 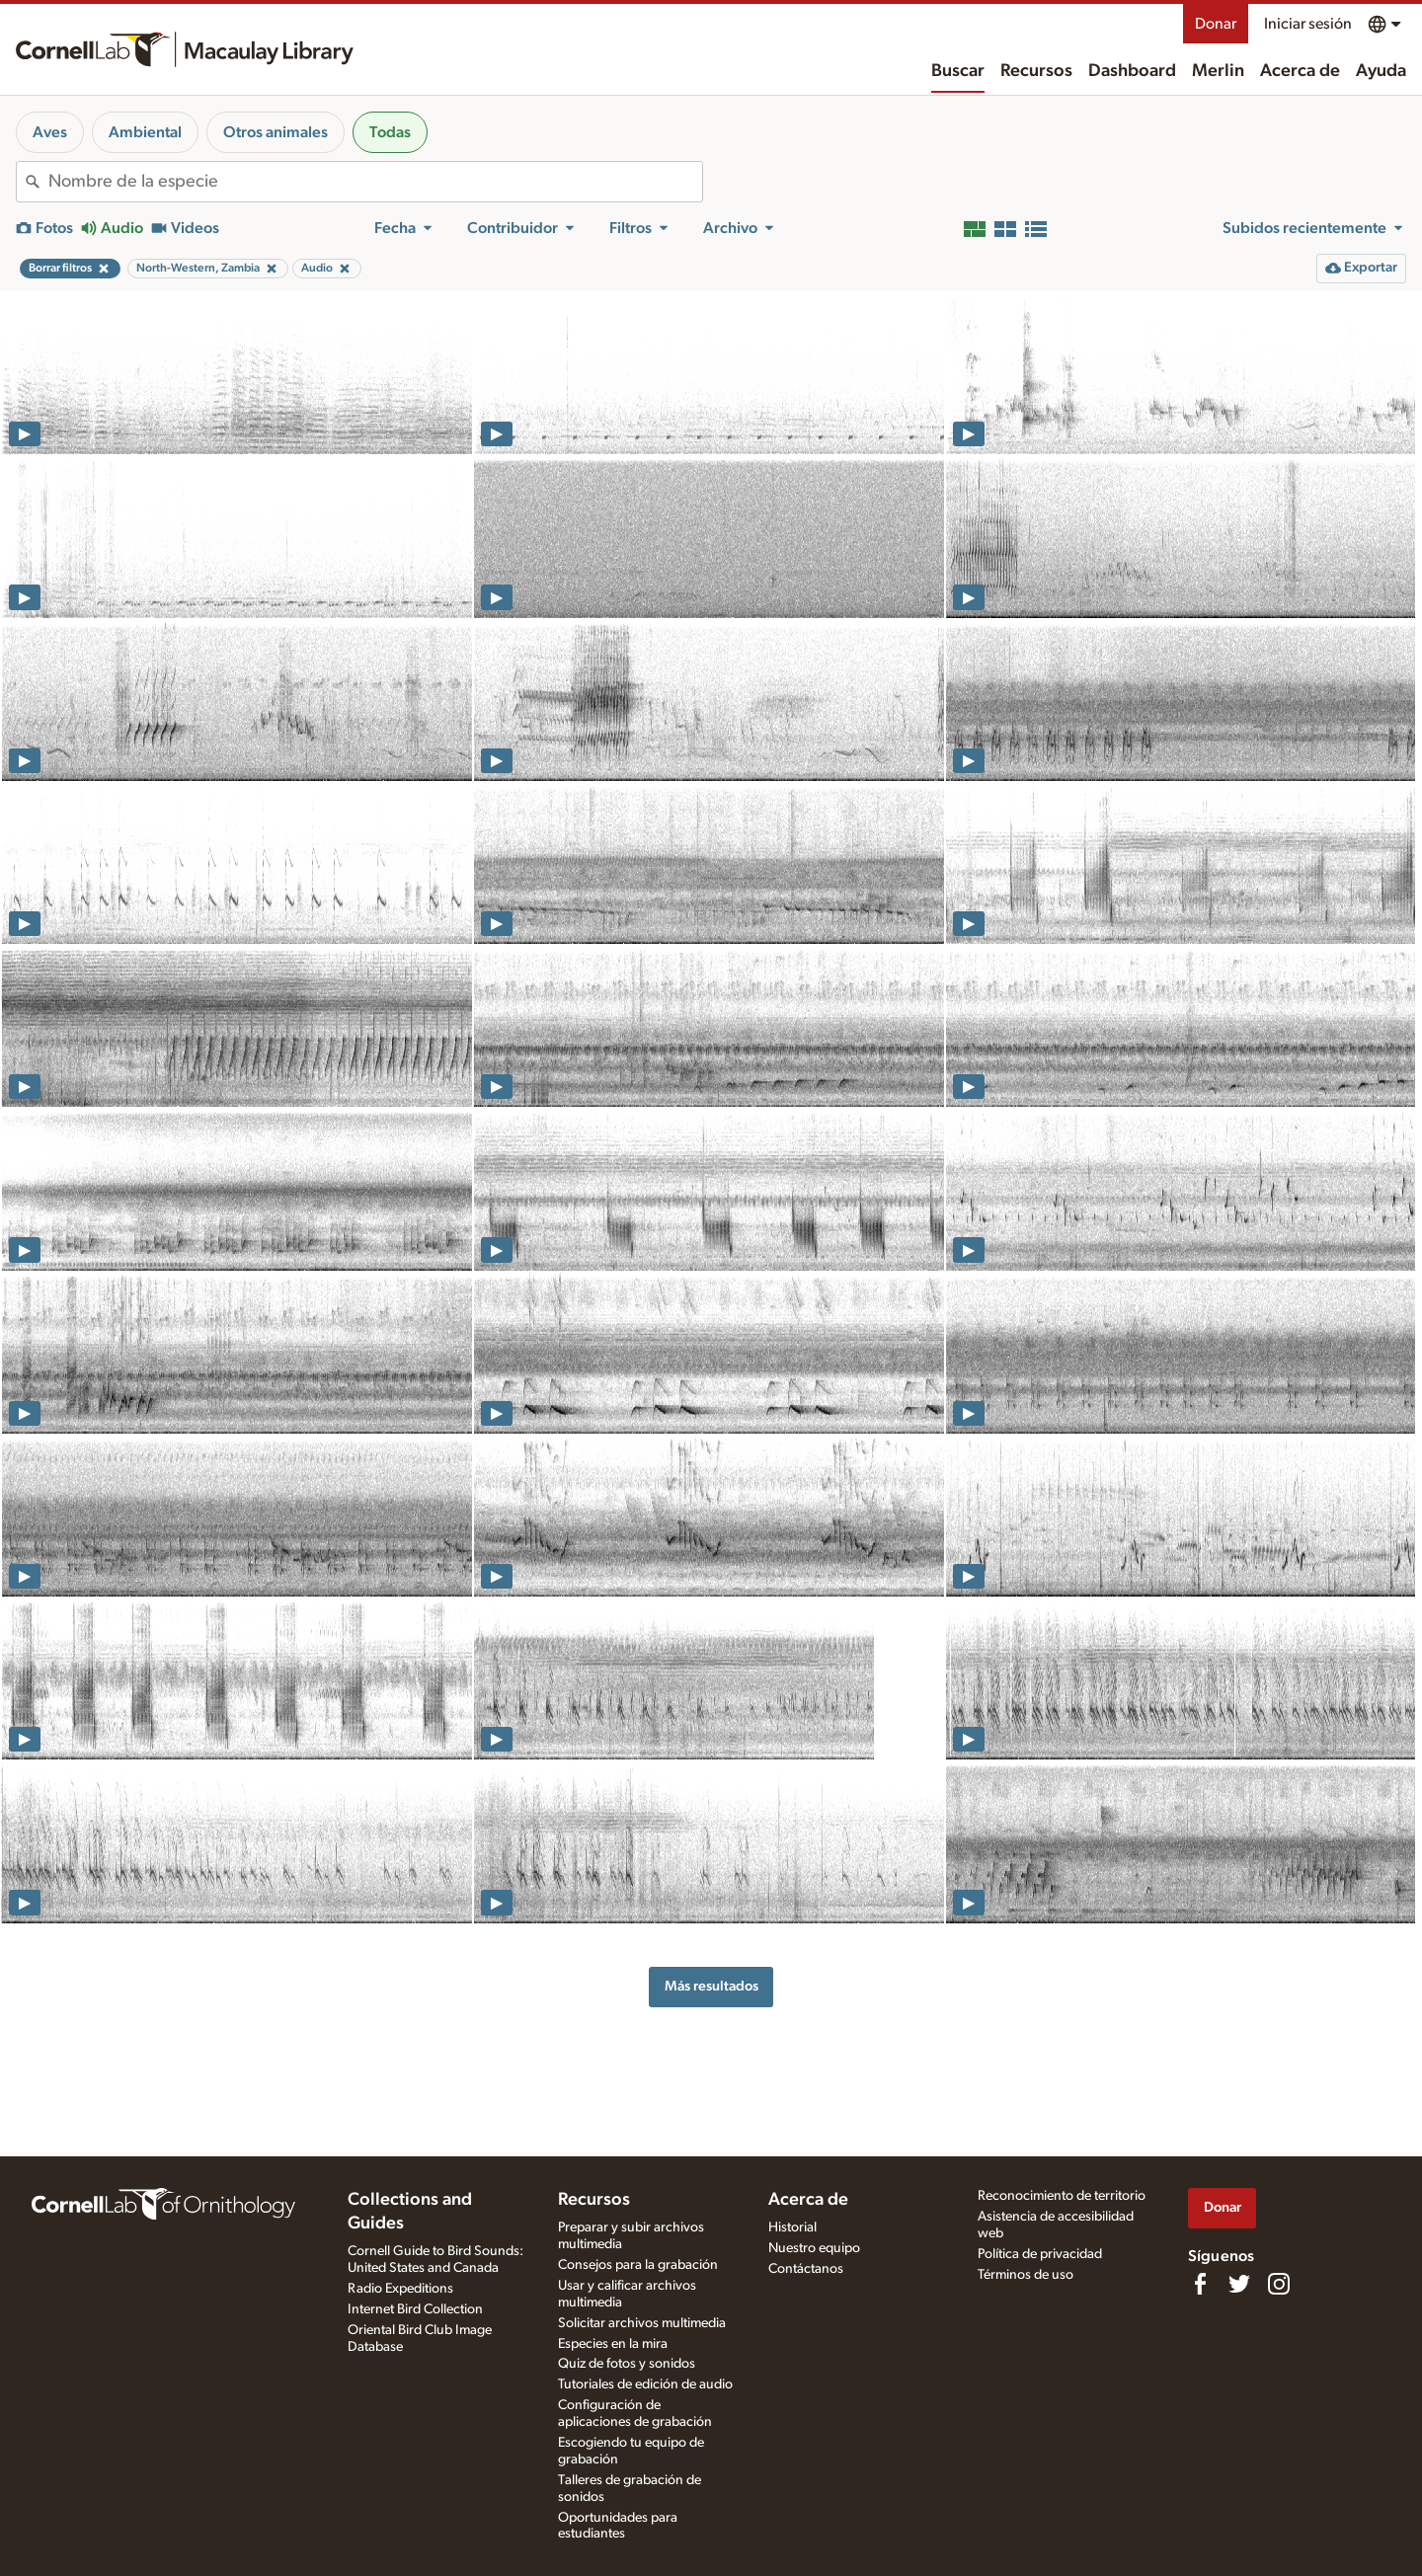 What do you see at coordinates (814, 2248) in the screenshot?
I see `Nuestro equipo` at bounding box center [814, 2248].